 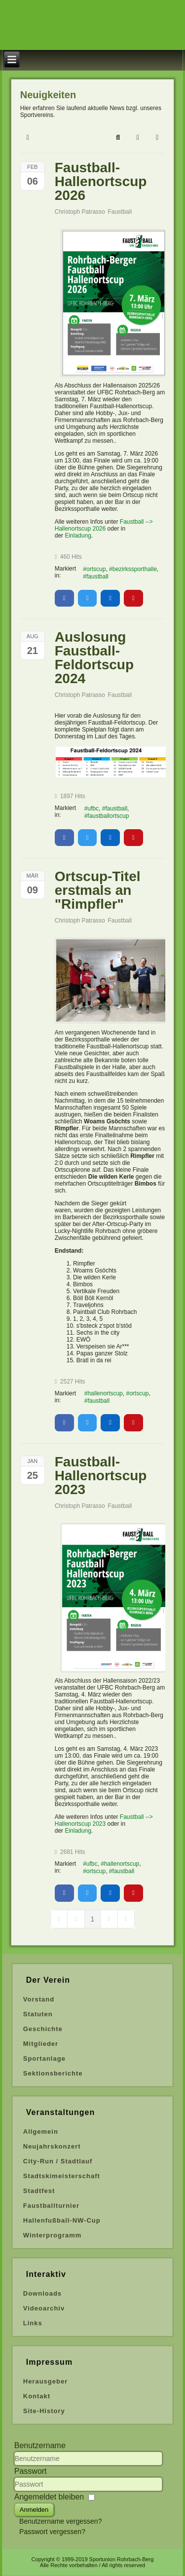 What do you see at coordinates (39, 2190) in the screenshot?
I see `Stadtfest` at bounding box center [39, 2190].